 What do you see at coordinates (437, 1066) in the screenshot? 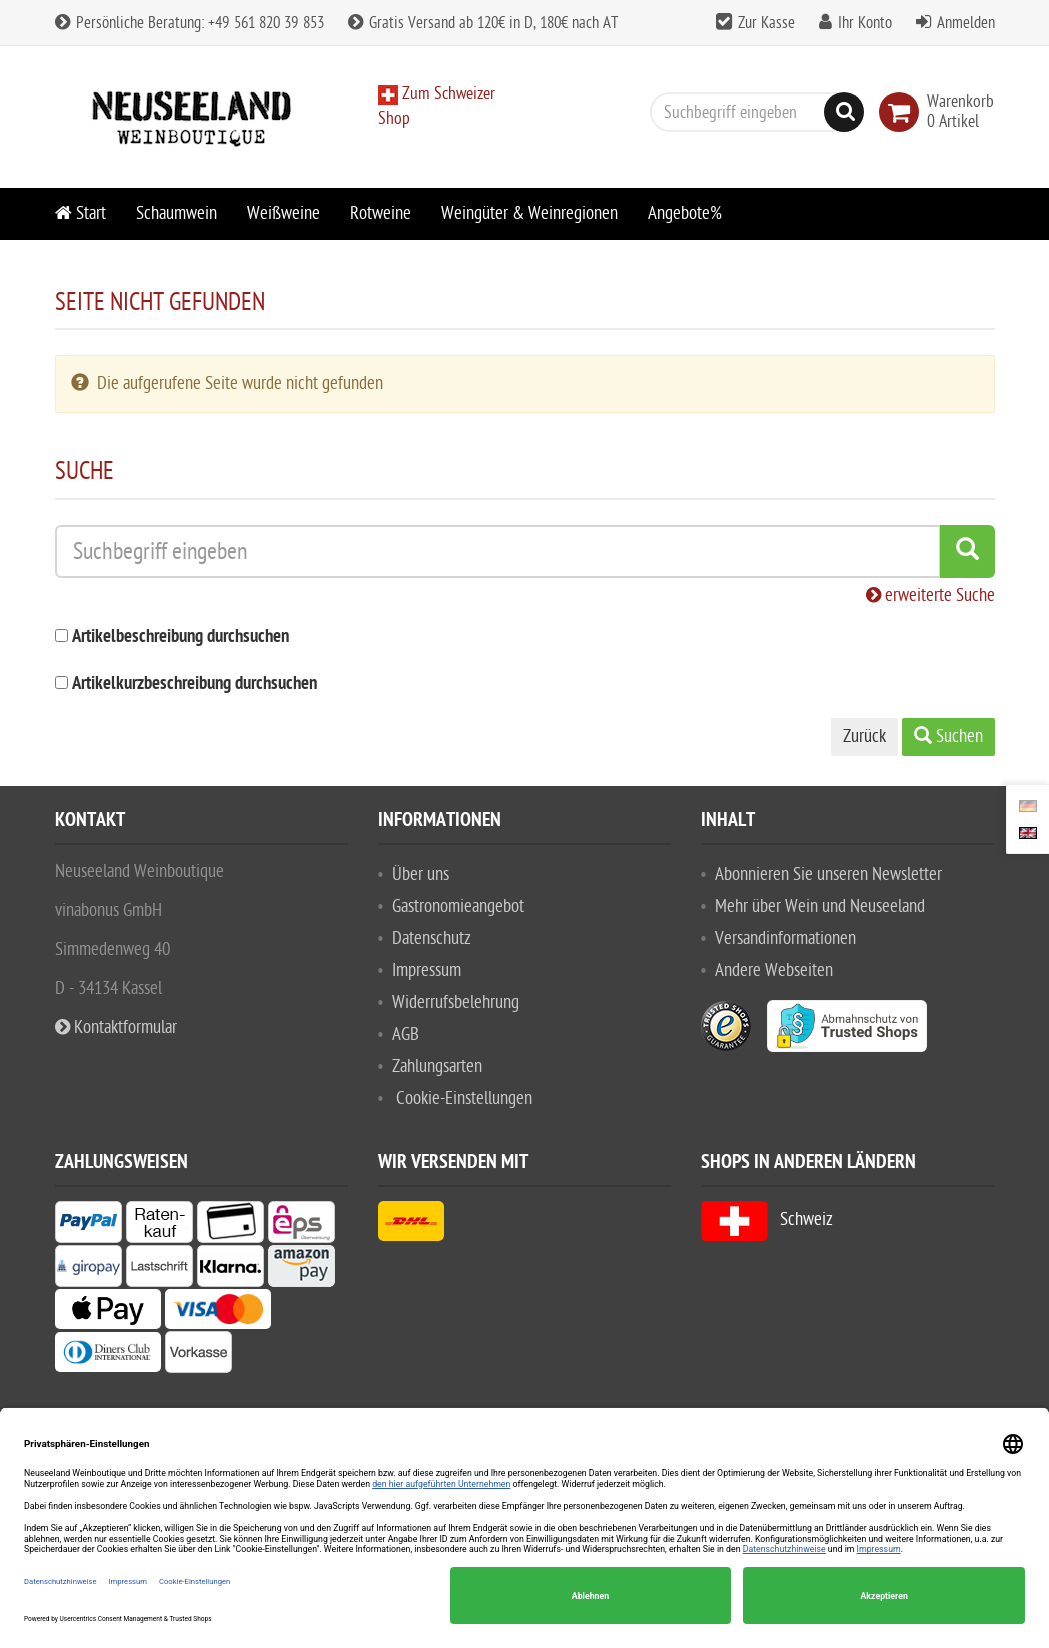
I see `Zahlungsarten` at bounding box center [437, 1066].